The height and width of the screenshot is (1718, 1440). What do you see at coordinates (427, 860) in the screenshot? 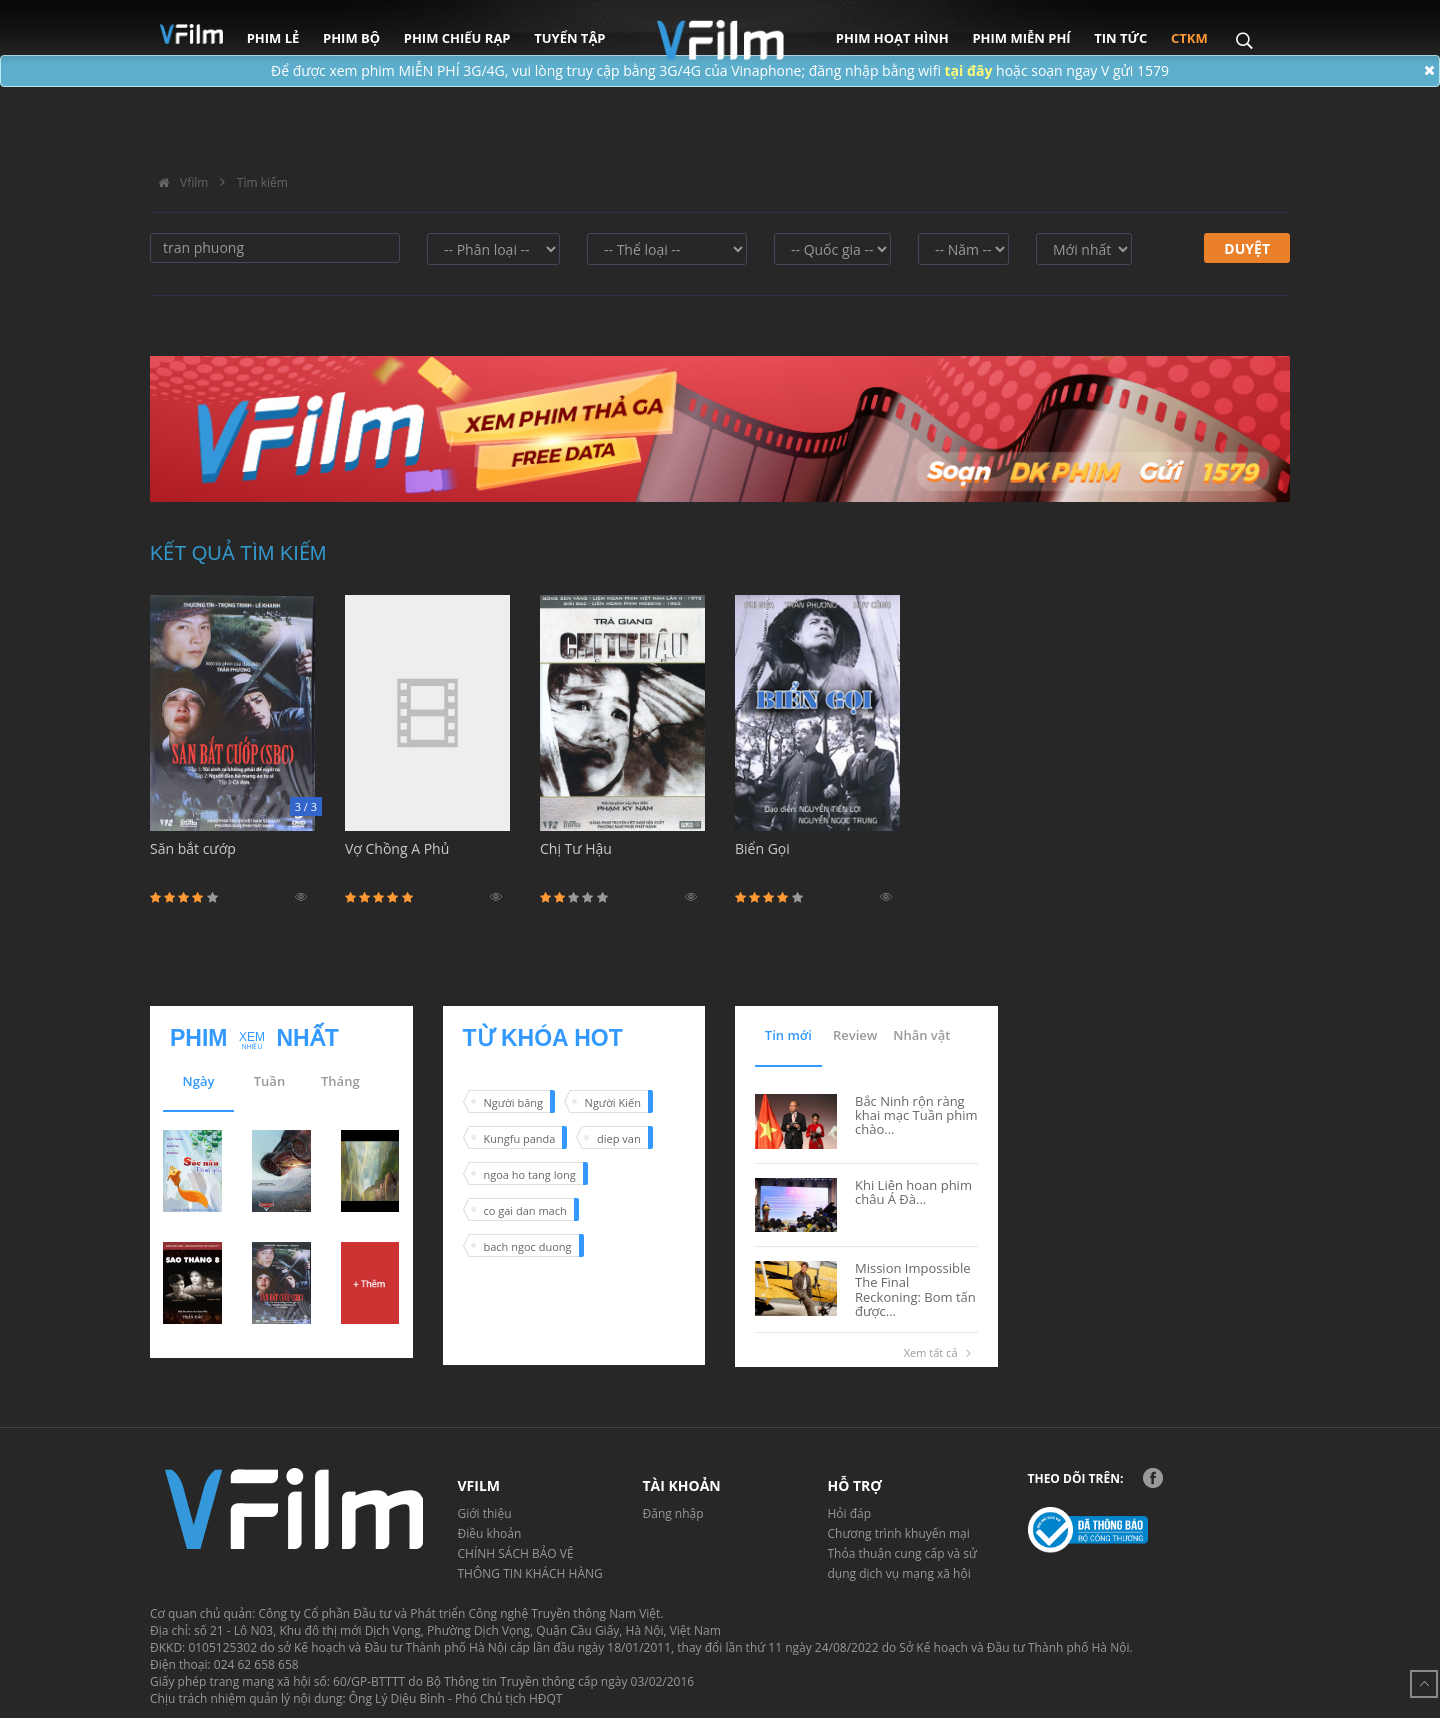
I see `Vợ Chồng A Phủ` at bounding box center [427, 860].